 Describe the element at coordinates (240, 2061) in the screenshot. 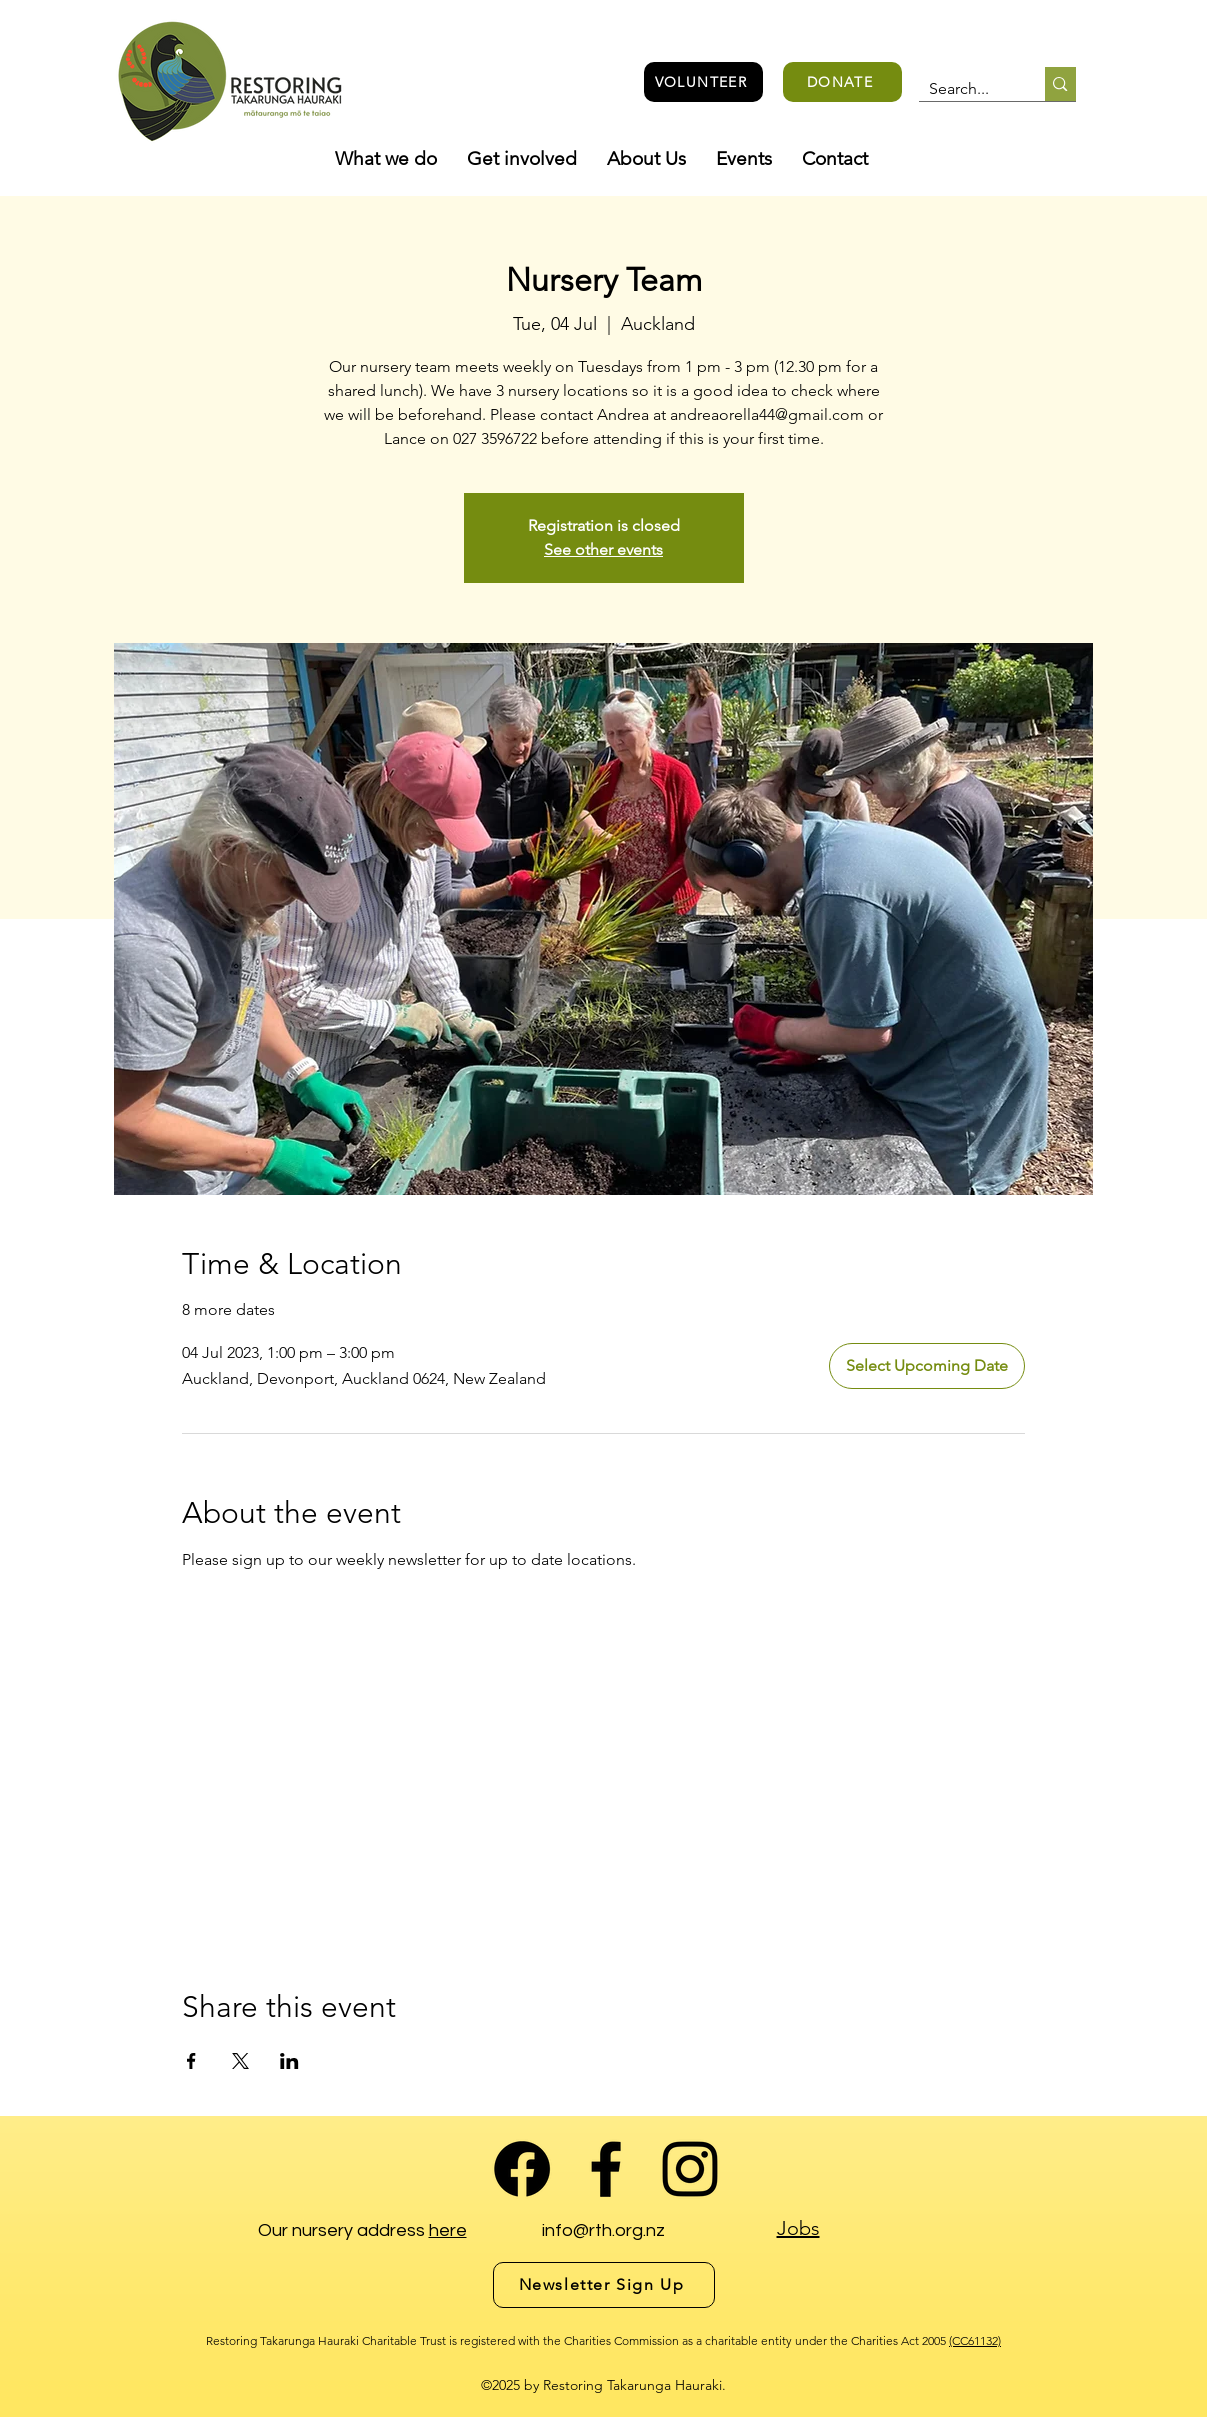

I see `[Share event on X]` at that location.